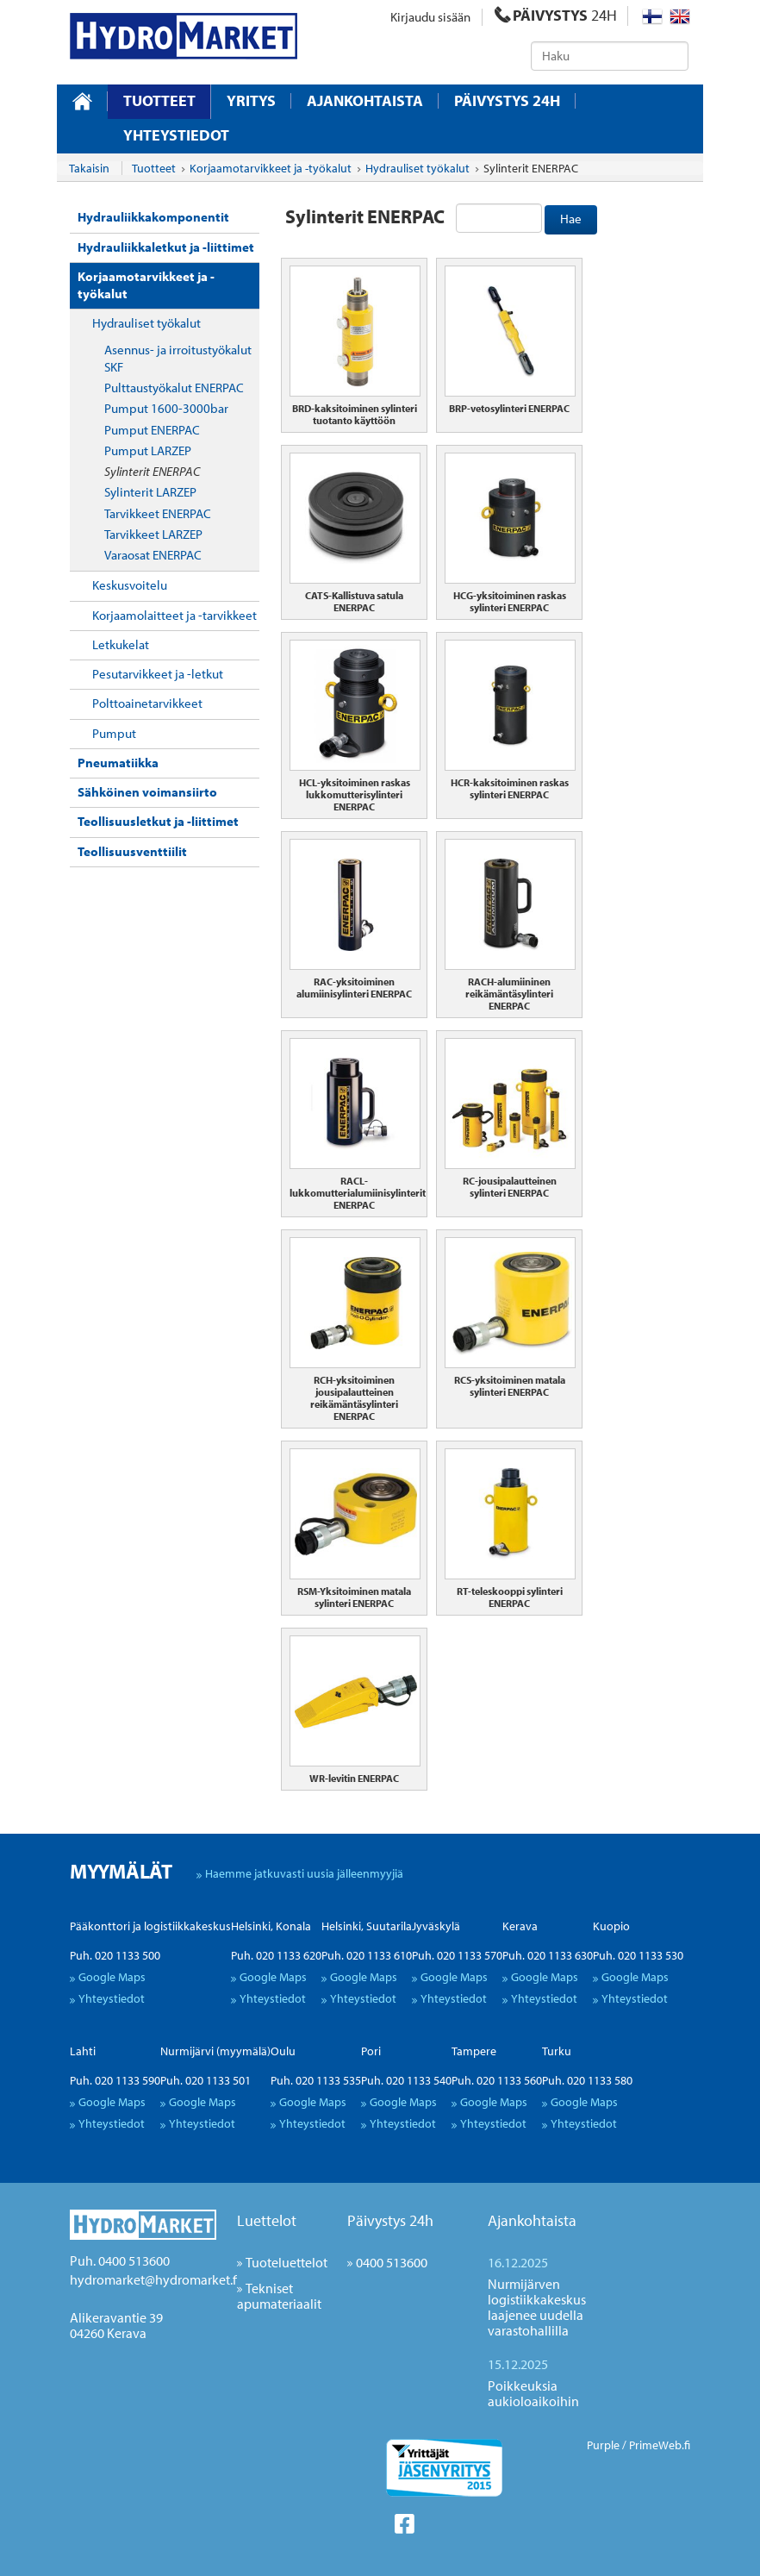 This screenshot has width=760, height=2576. Describe the element at coordinates (390, 2220) in the screenshot. I see `Päivystys 24h` at that location.